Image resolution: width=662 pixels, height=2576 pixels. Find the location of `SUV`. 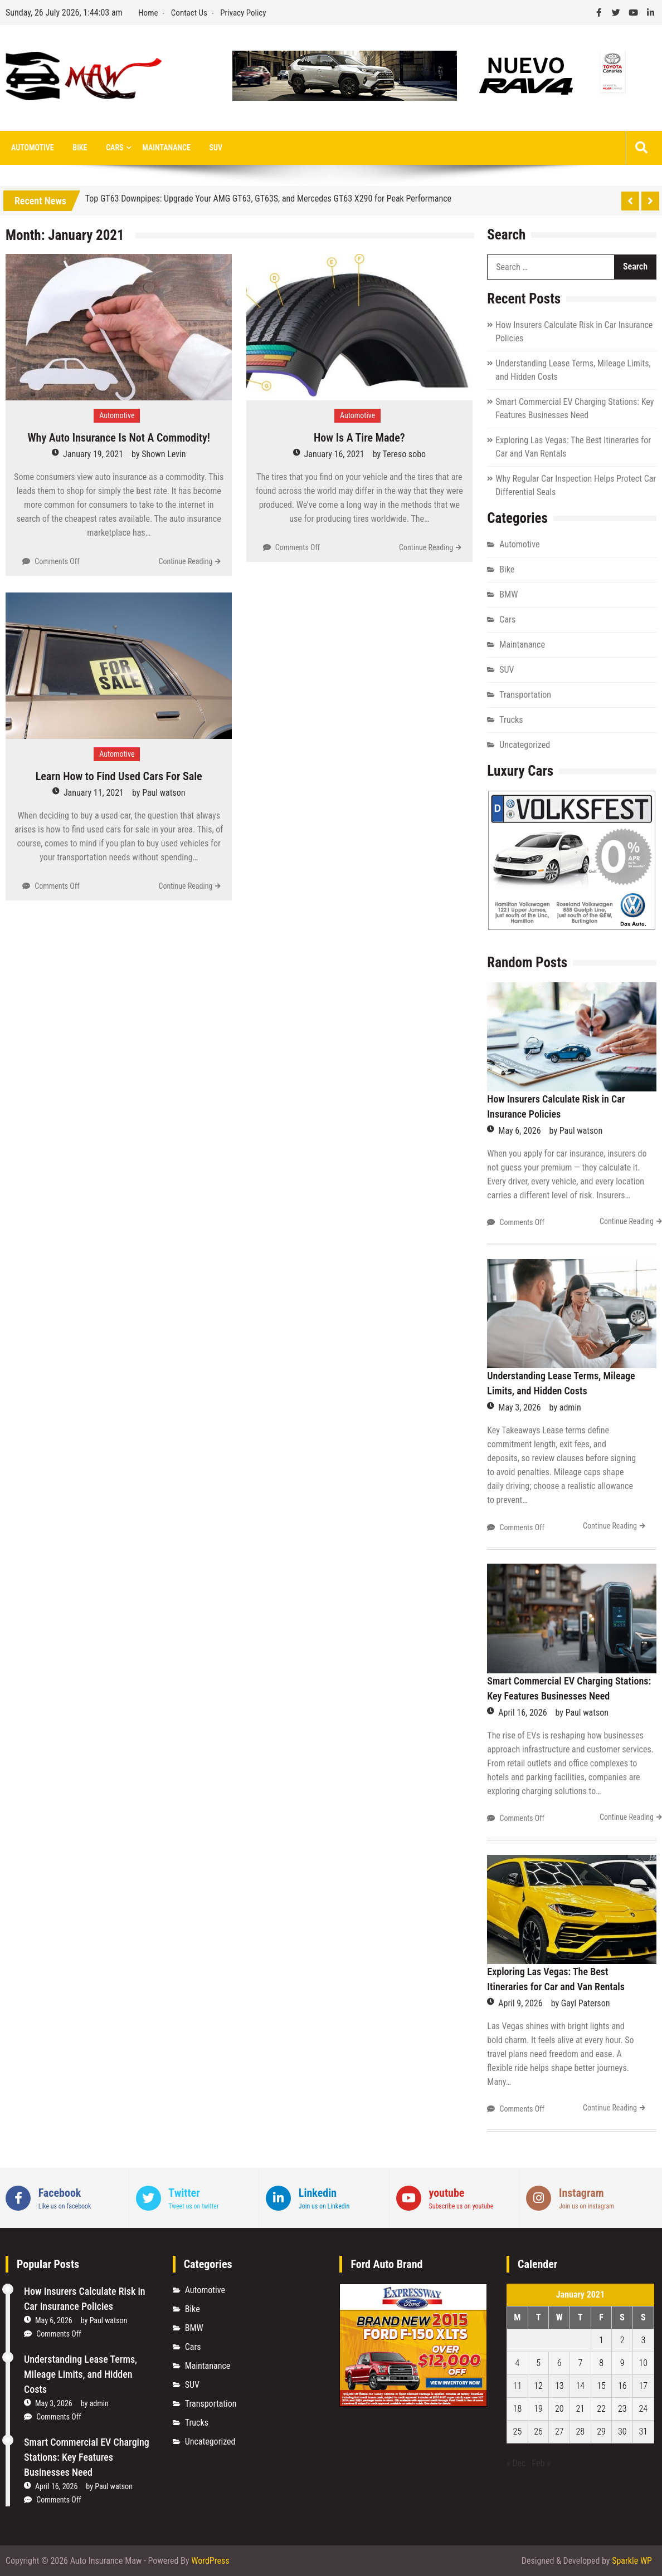

SUV is located at coordinates (216, 147).